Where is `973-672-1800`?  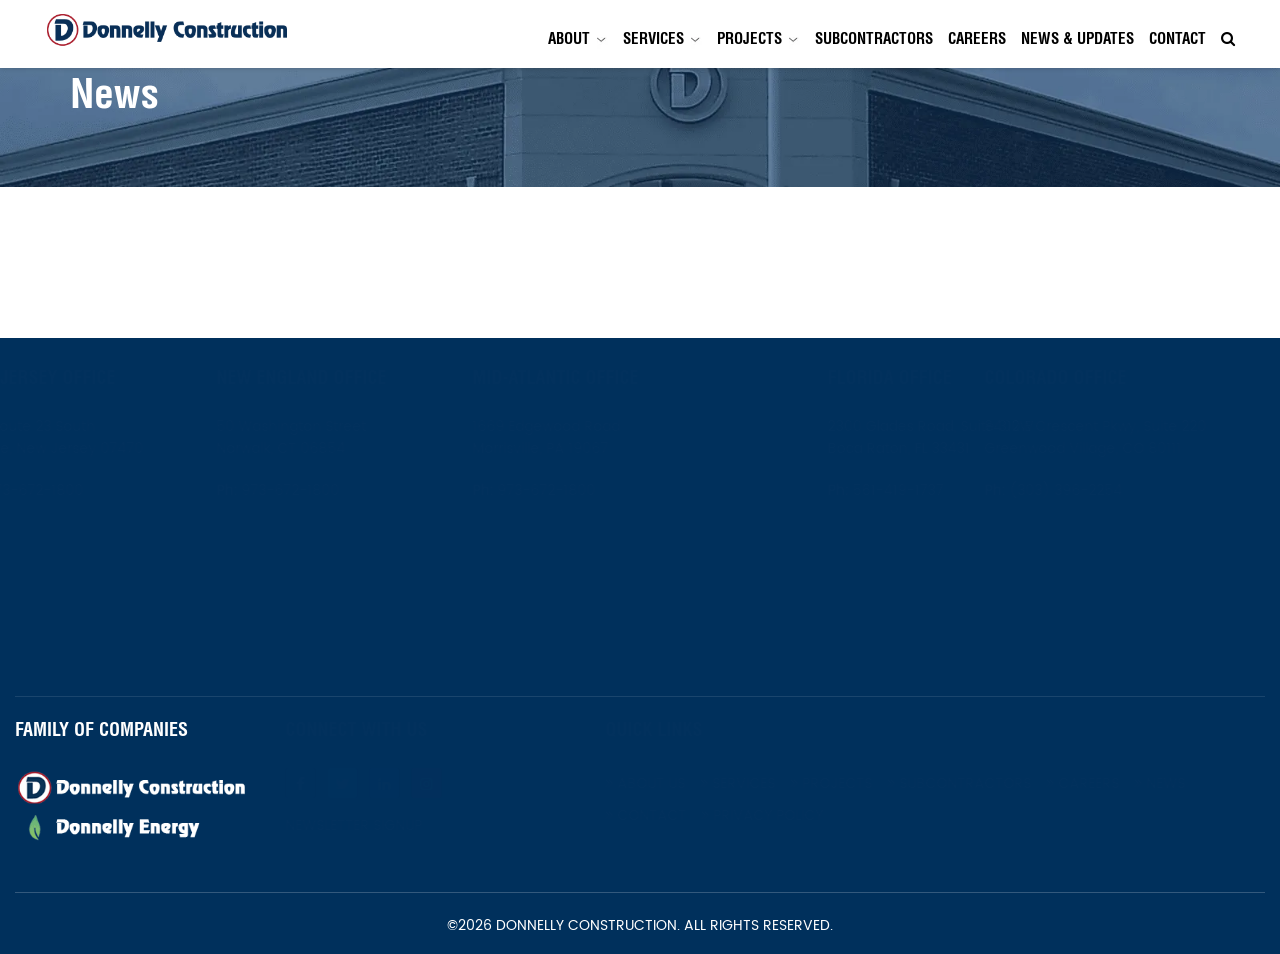 973-672-1800 is located at coordinates (82, 490).